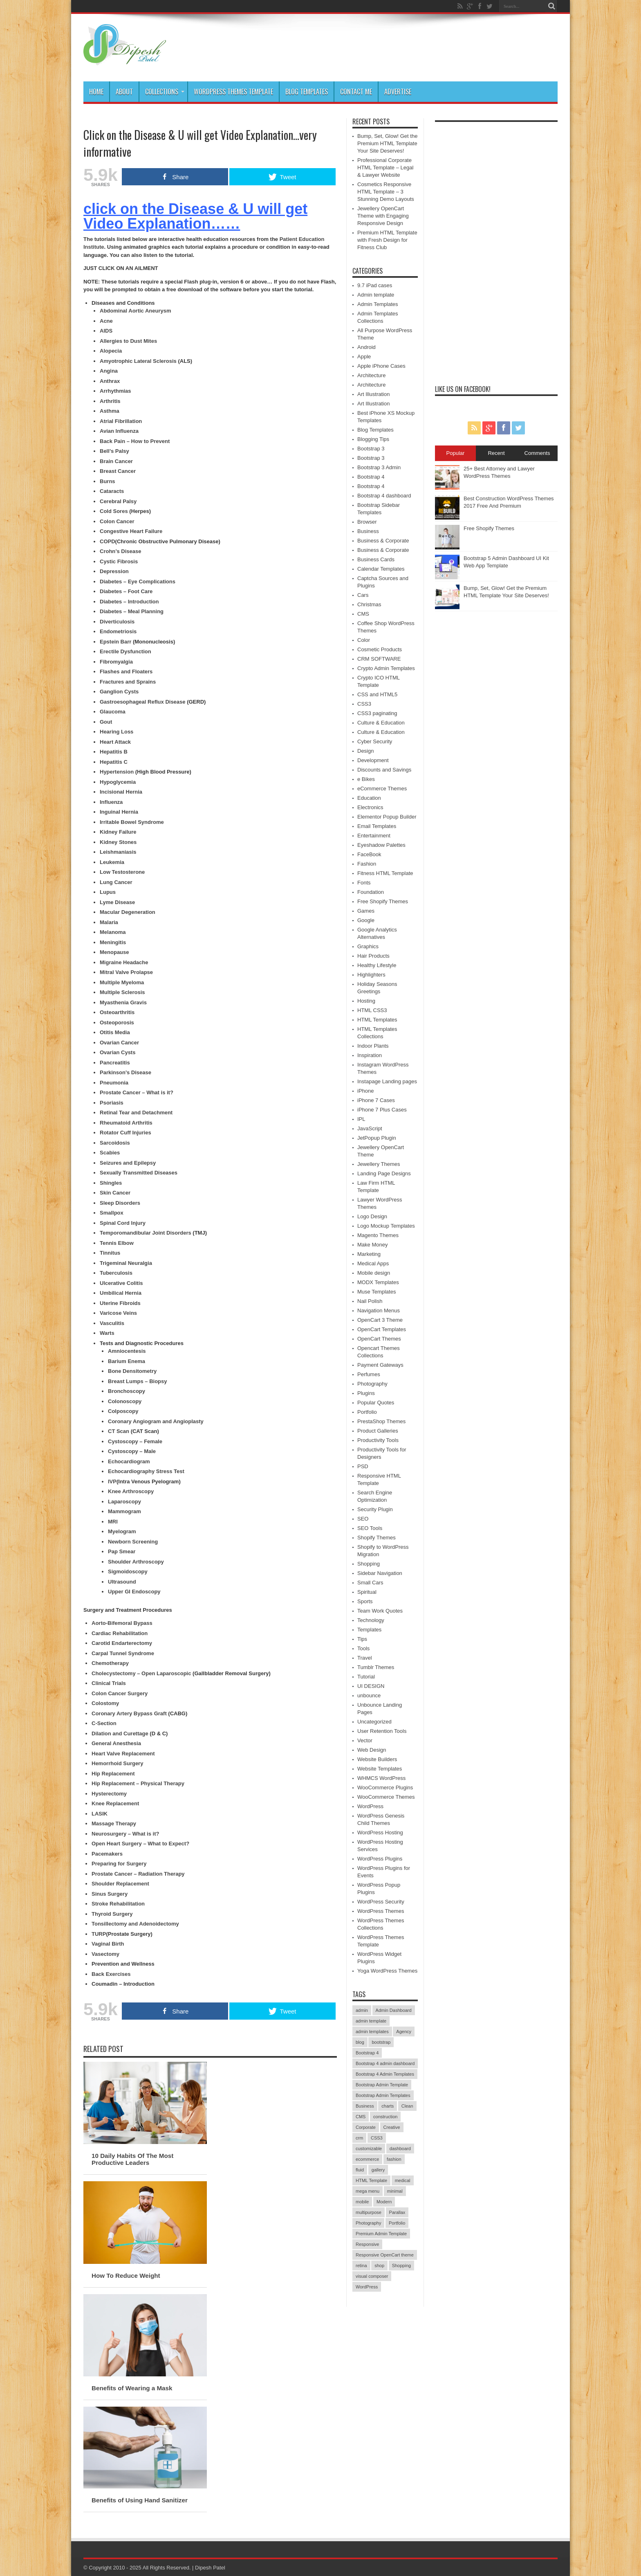  Describe the element at coordinates (403, 2031) in the screenshot. I see `Agency [Agency (68 items)]` at that location.